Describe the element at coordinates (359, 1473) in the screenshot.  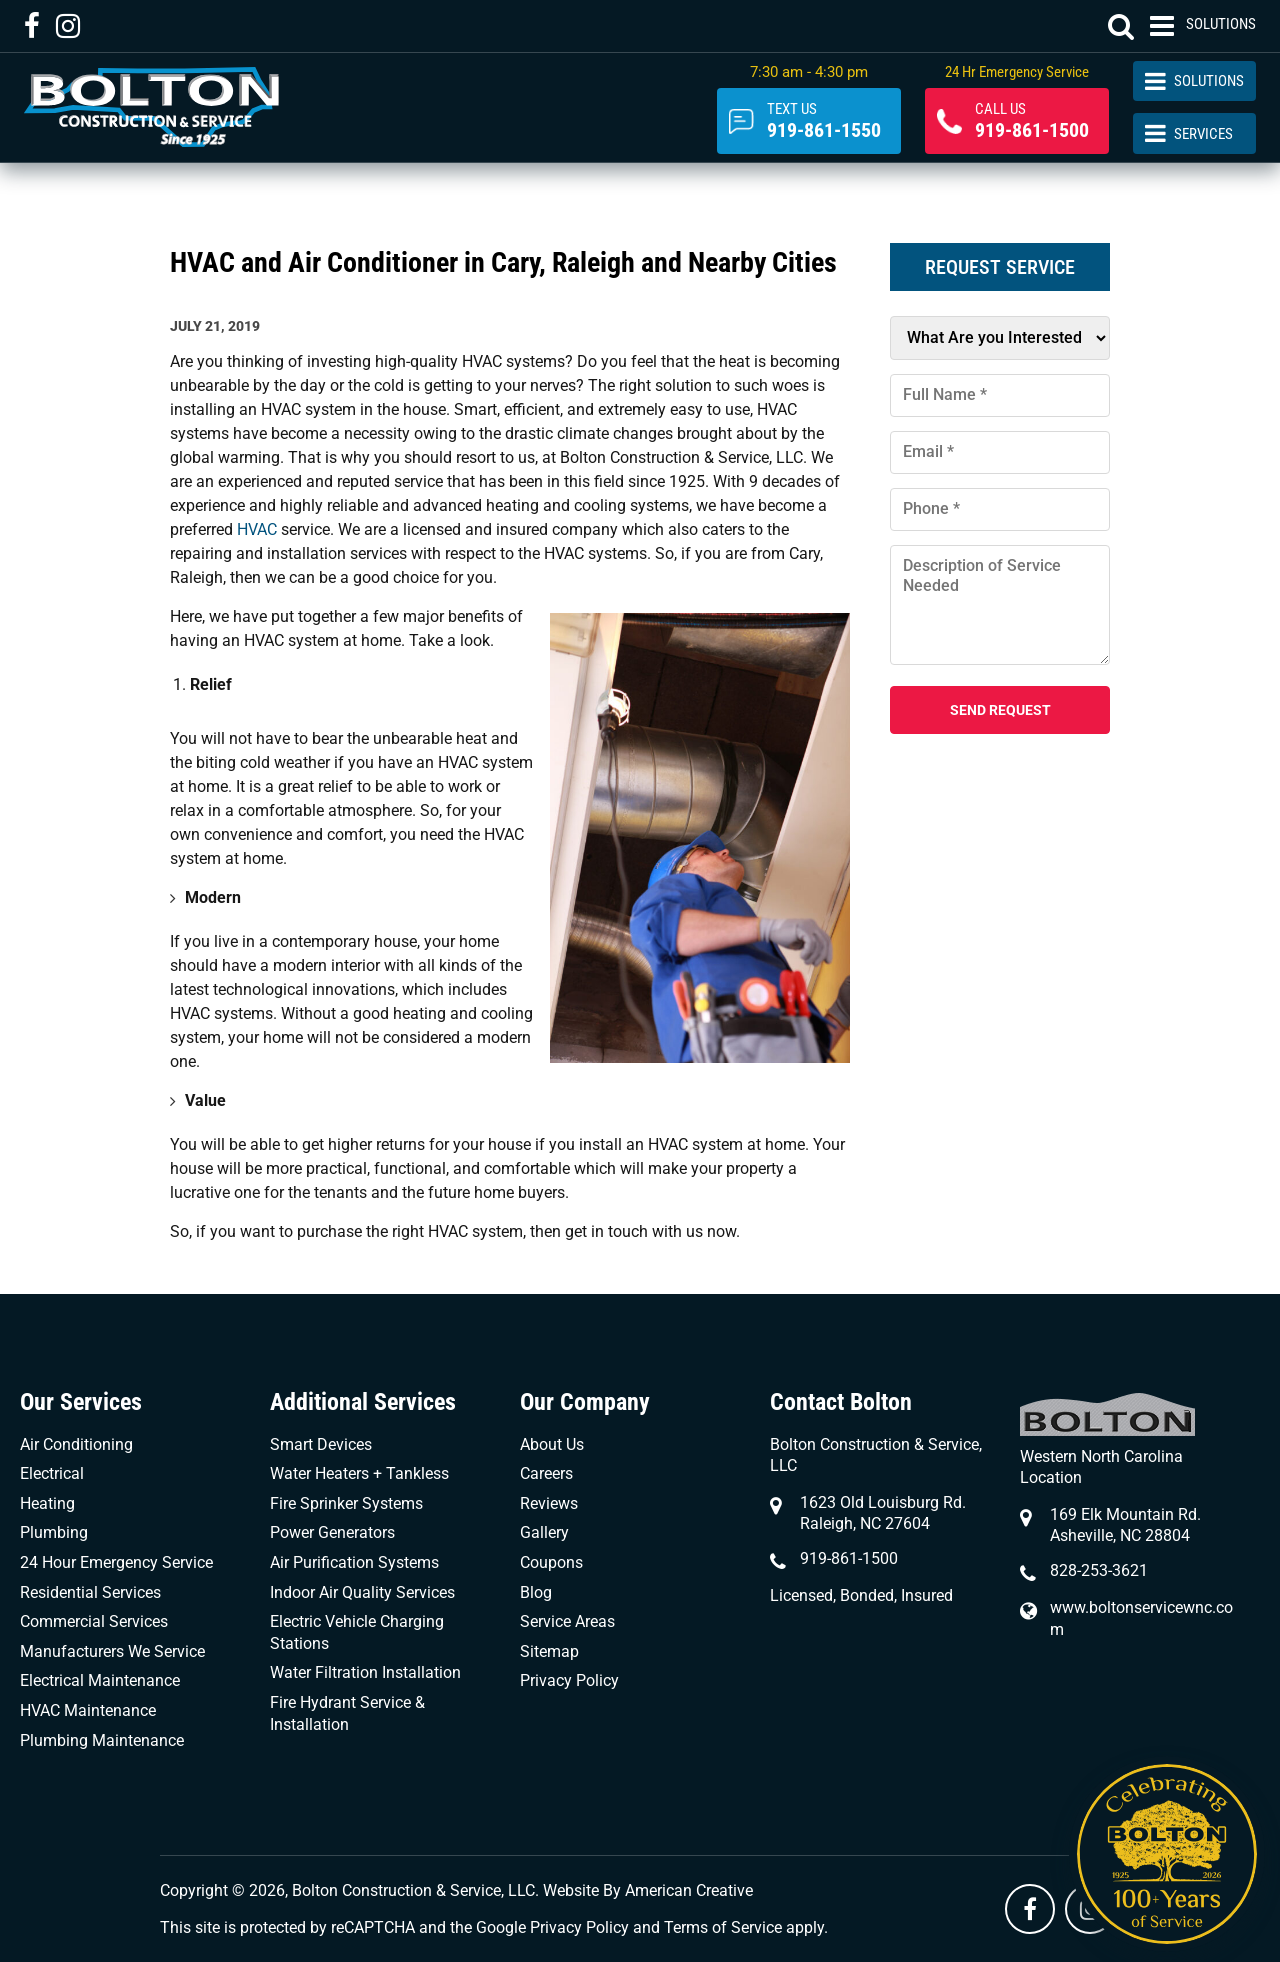
I see `Water Heaters + Tankless` at that location.